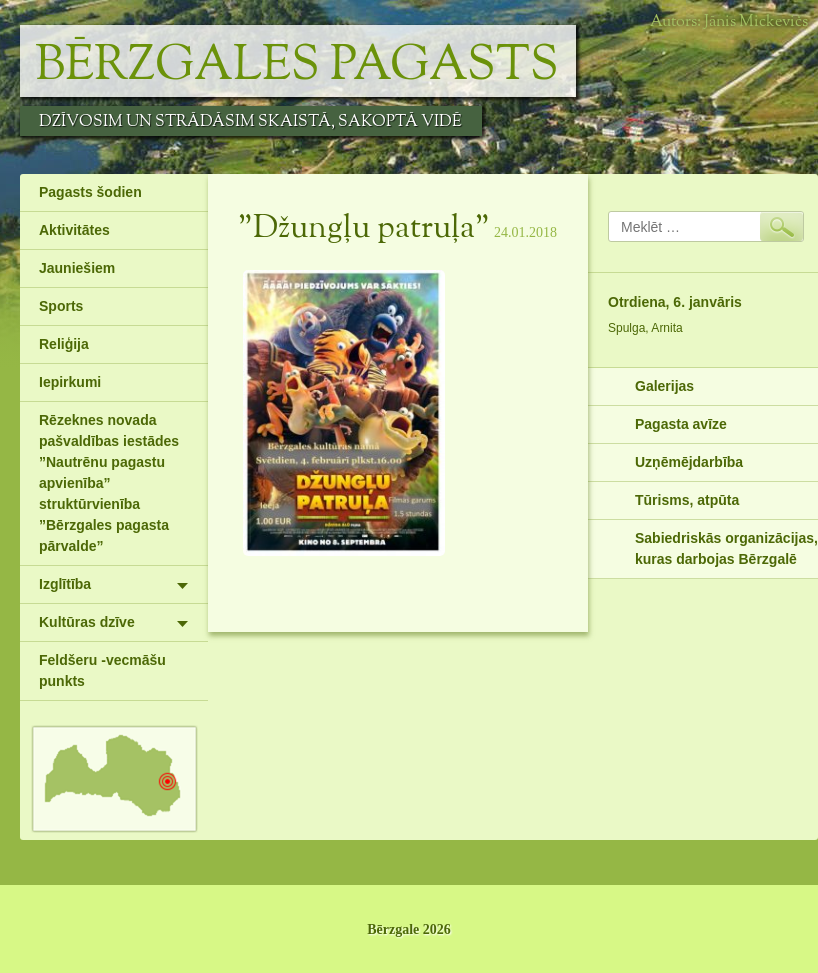  Describe the element at coordinates (687, 500) in the screenshot. I see `Tūrisms, atpūta` at that location.